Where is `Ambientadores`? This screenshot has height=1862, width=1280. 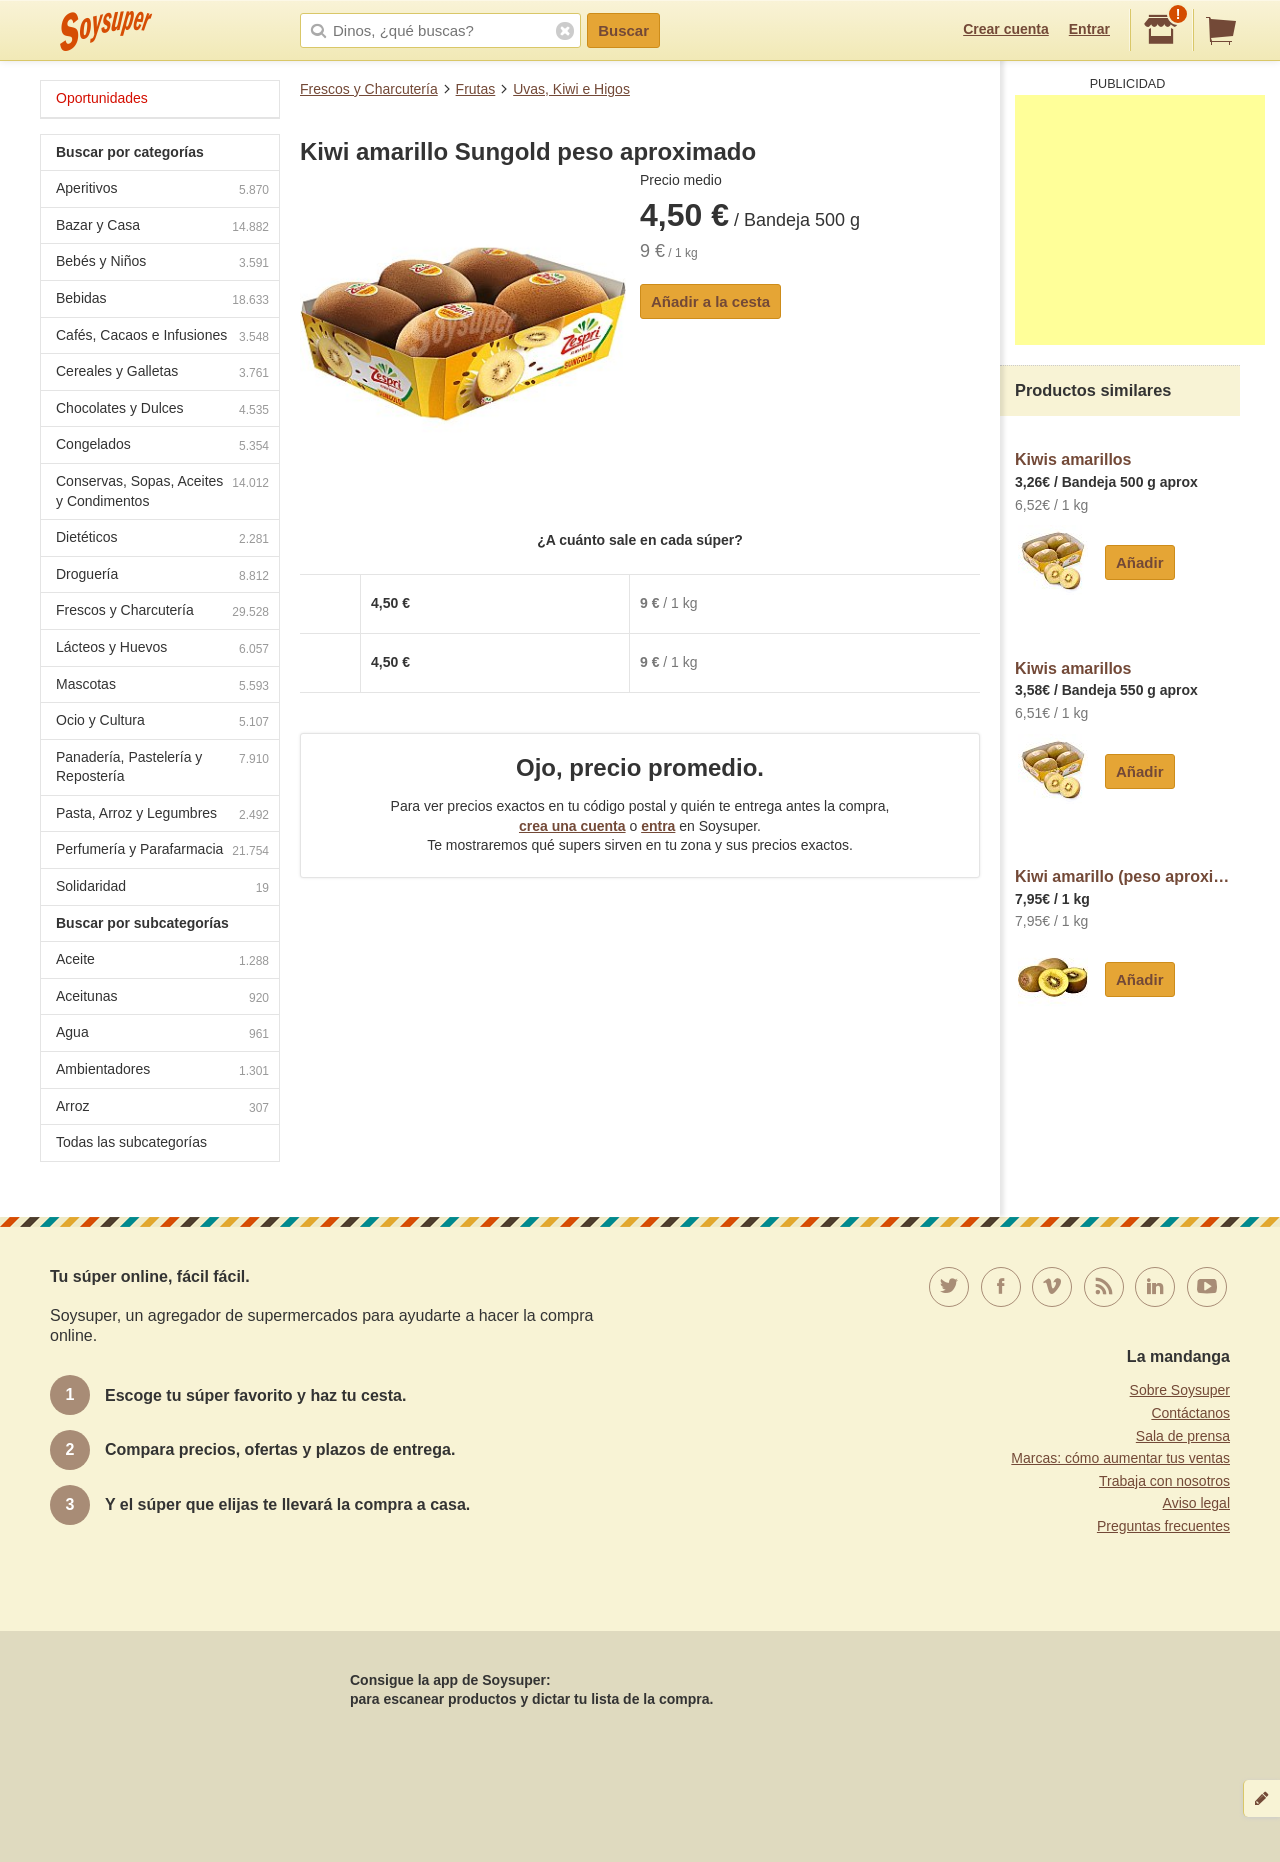
Ambientadores is located at coordinates (162, 1071).